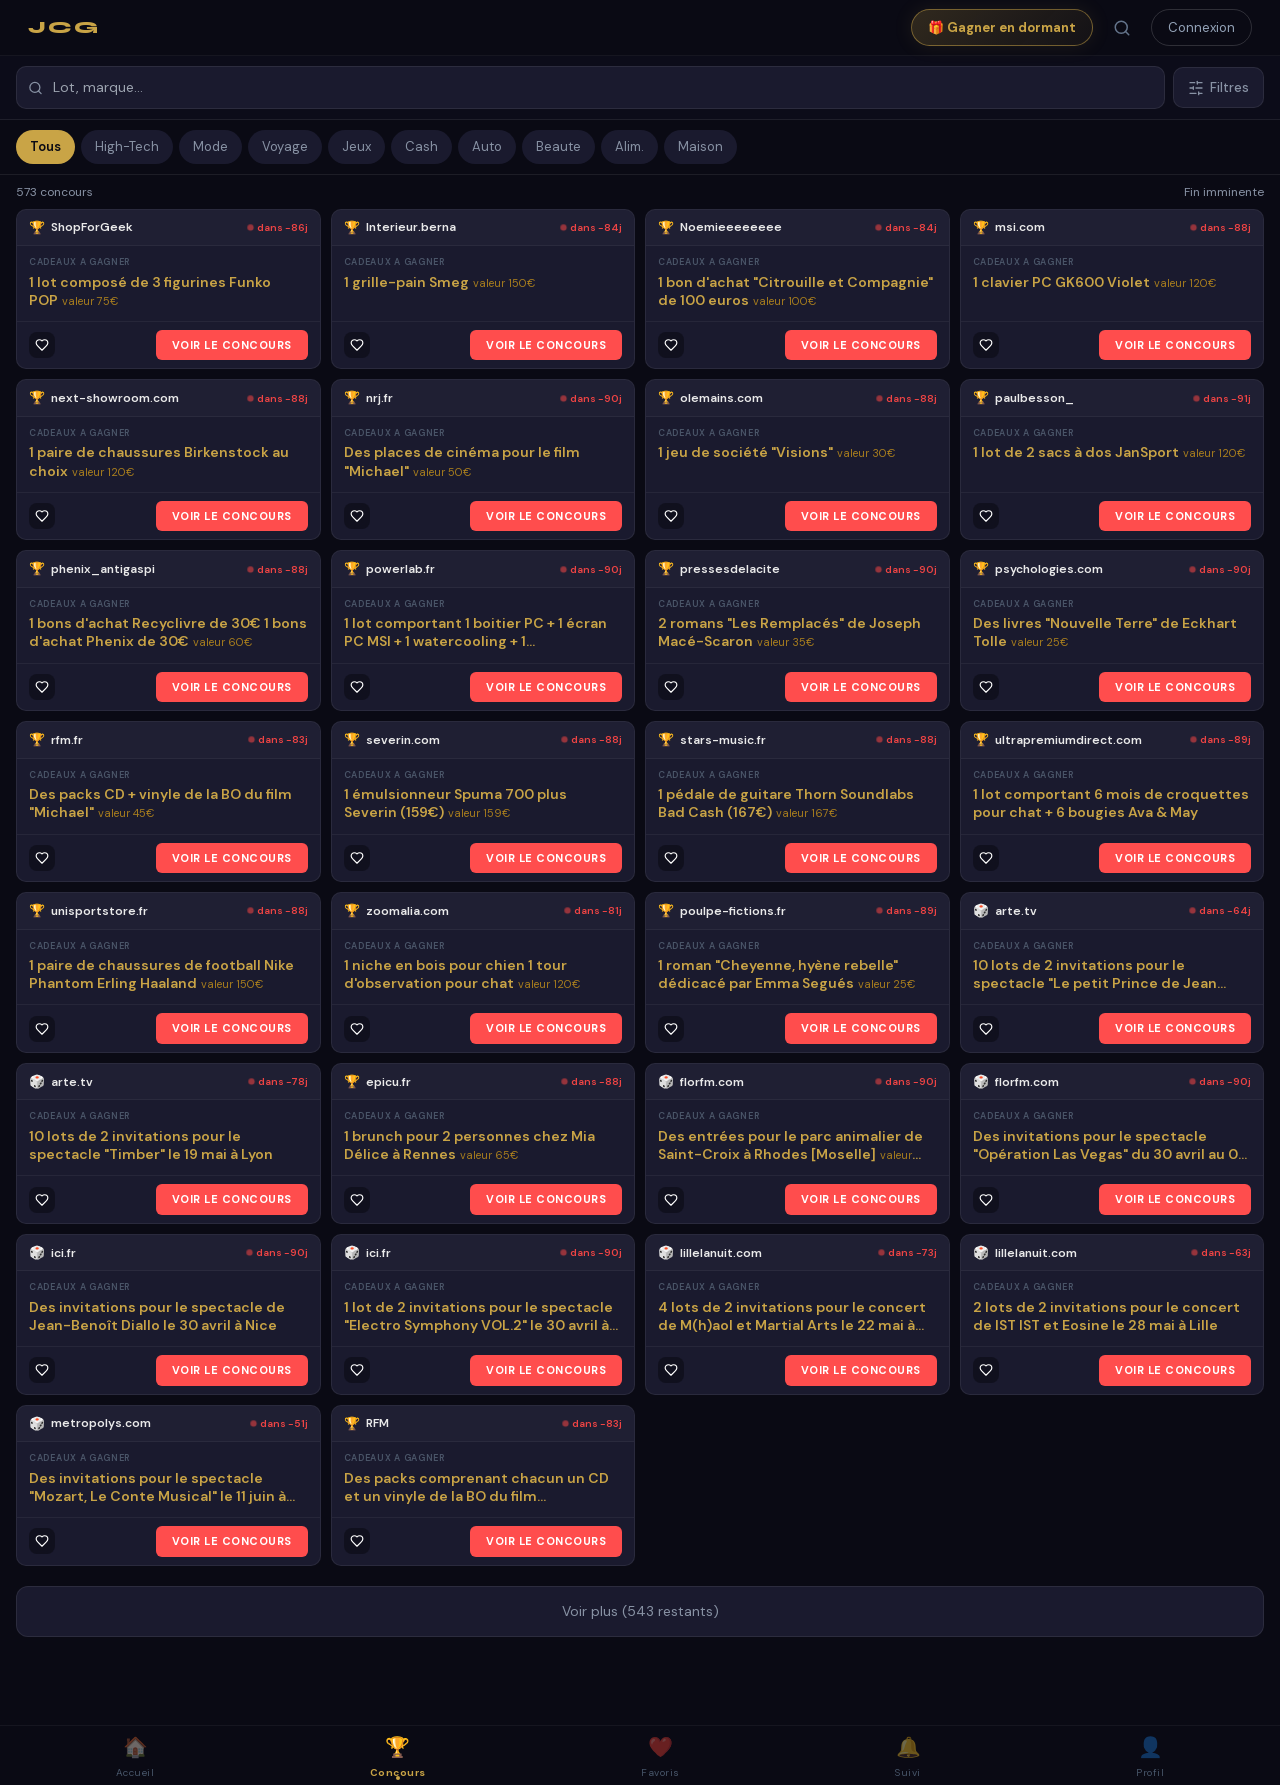  What do you see at coordinates (1218, 87) in the screenshot?
I see `Filtres` at bounding box center [1218, 87].